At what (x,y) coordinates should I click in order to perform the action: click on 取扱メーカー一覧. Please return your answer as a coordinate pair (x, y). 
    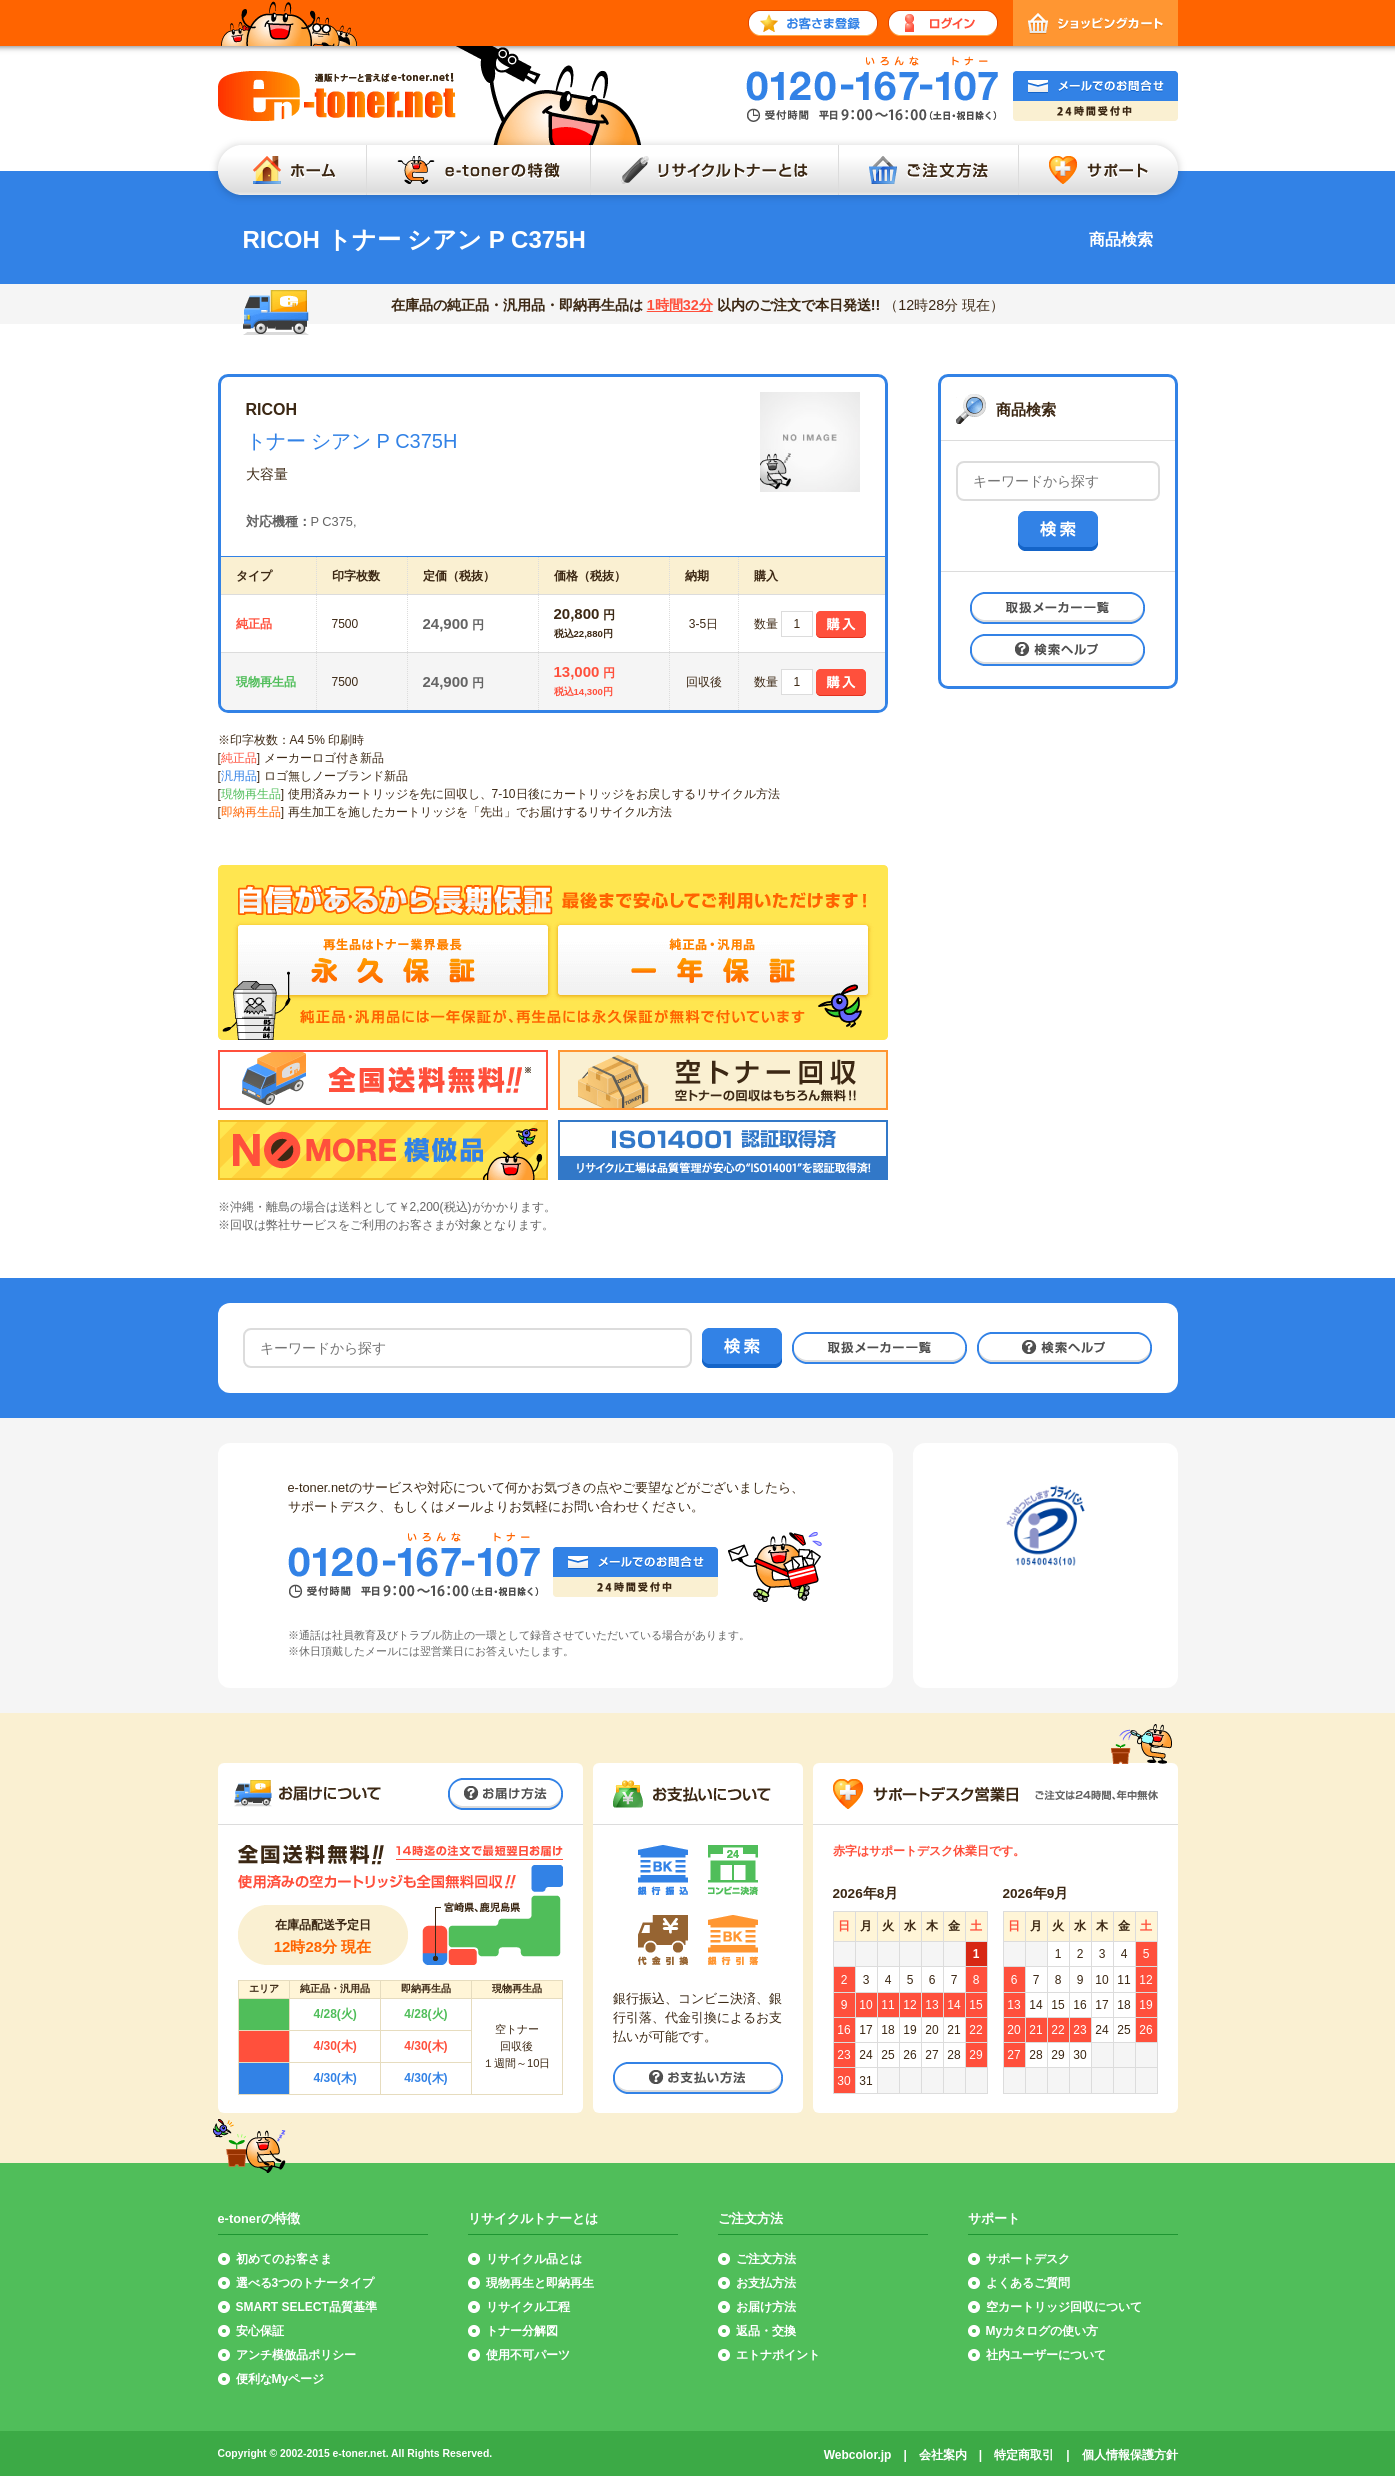
    Looking at the image, I should click on (1057, 608).